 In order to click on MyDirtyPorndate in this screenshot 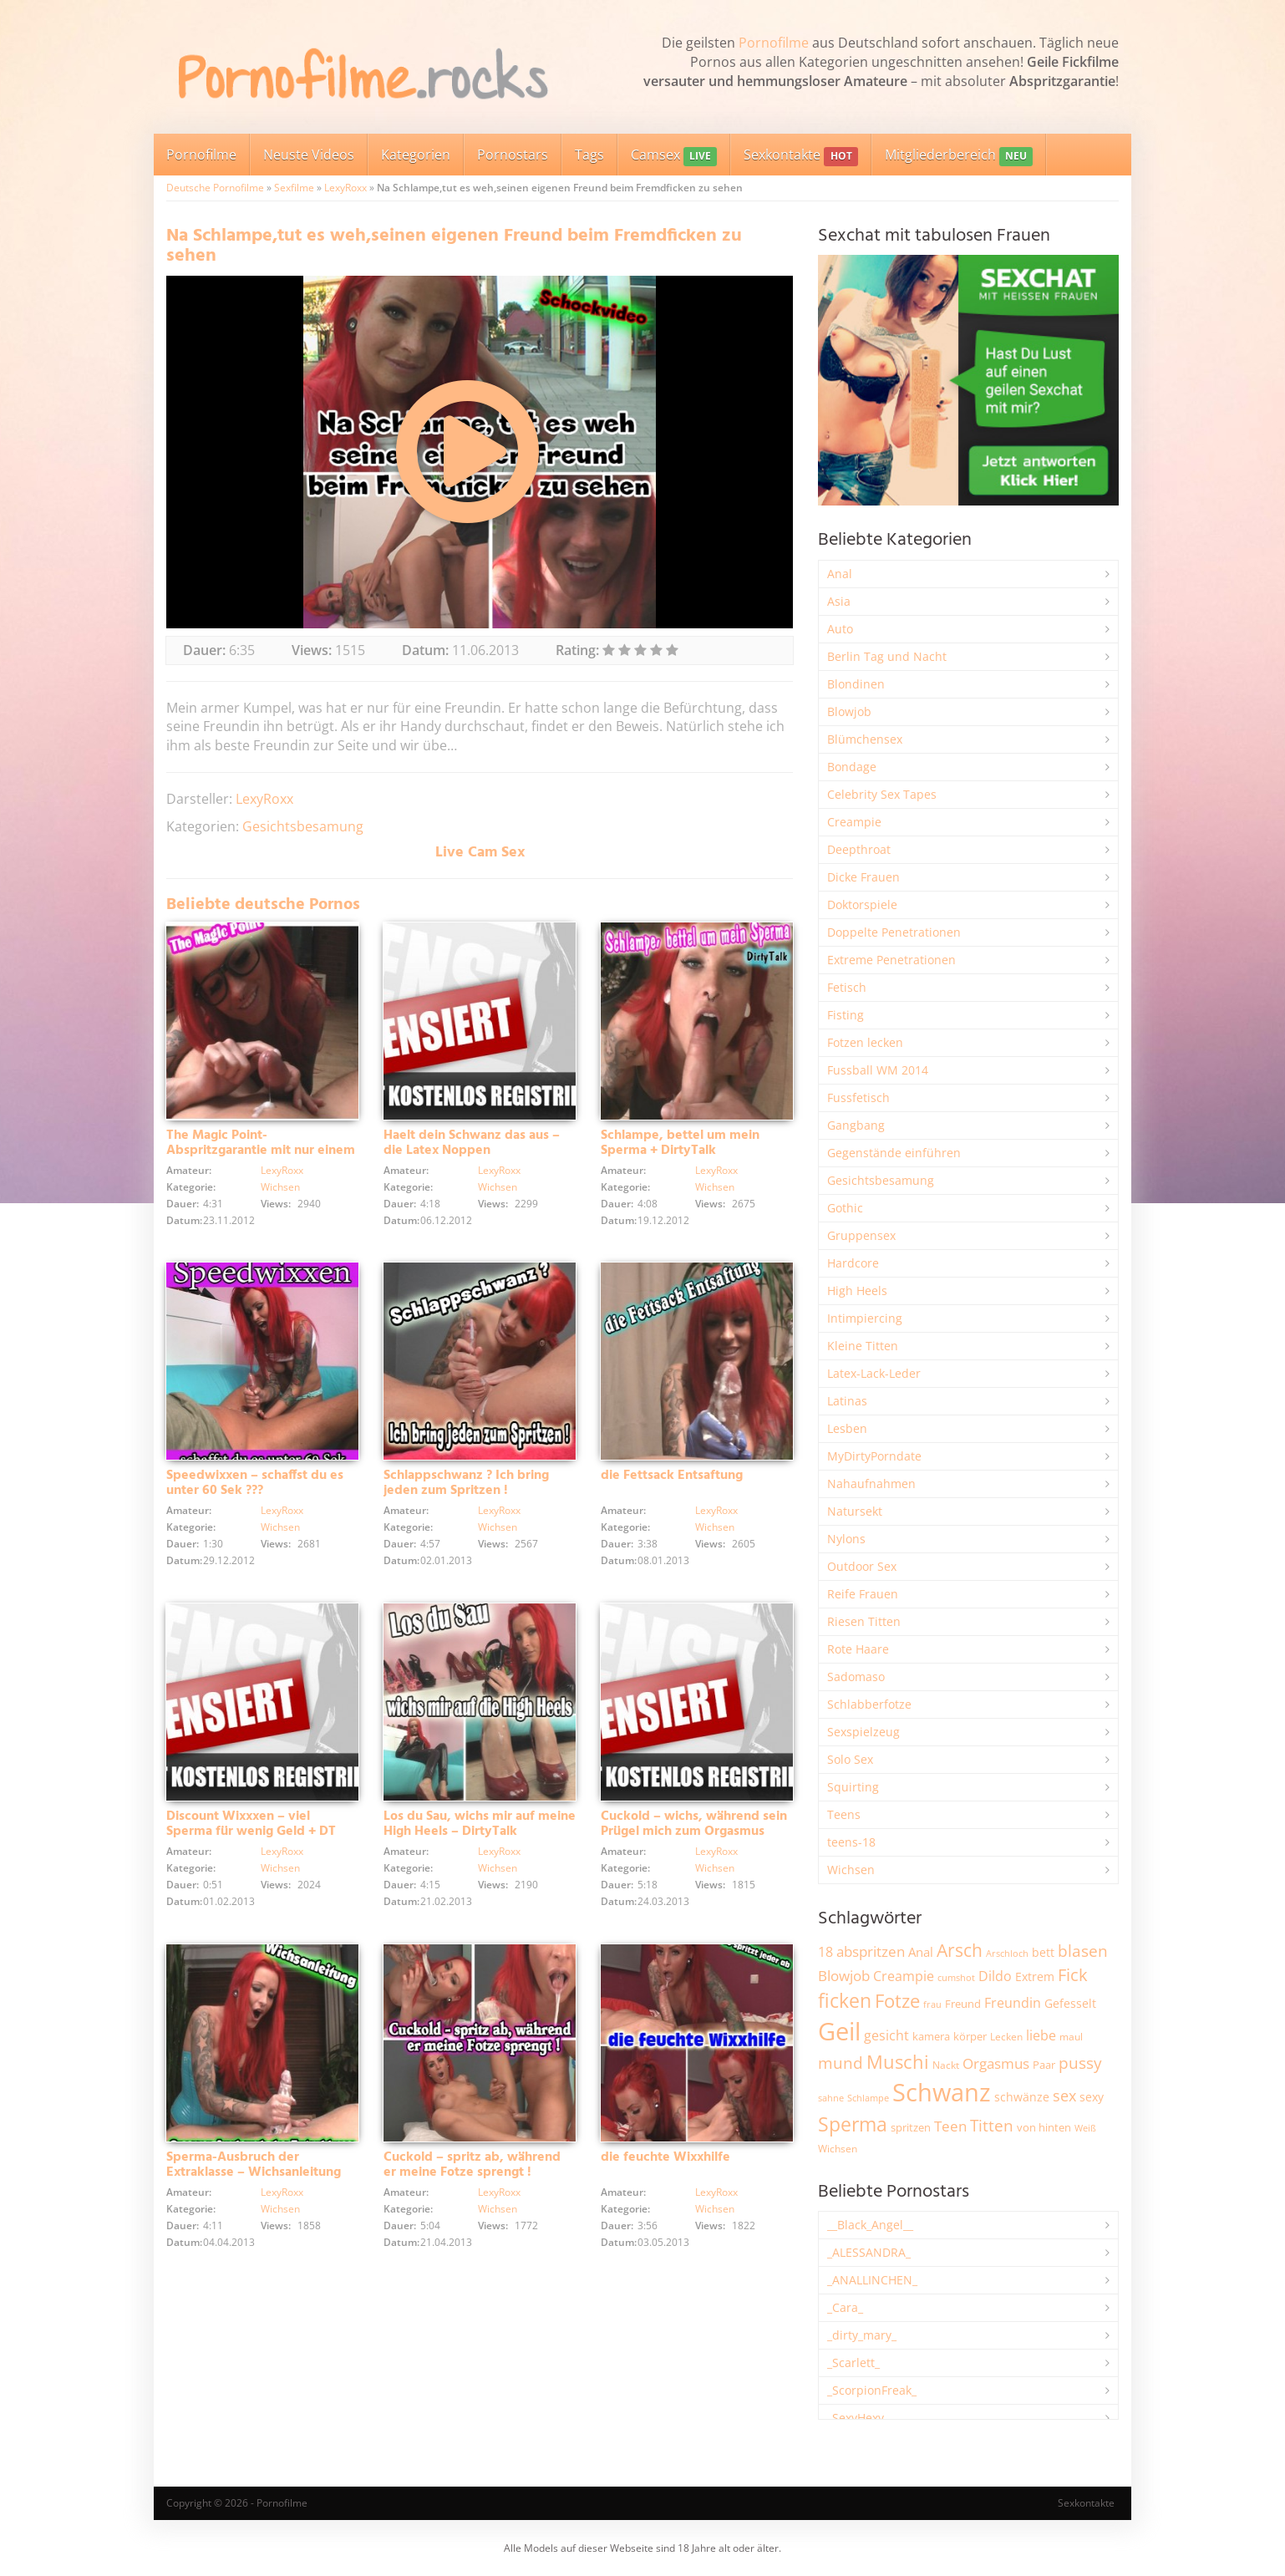, I will do `click(874, 1456)`.